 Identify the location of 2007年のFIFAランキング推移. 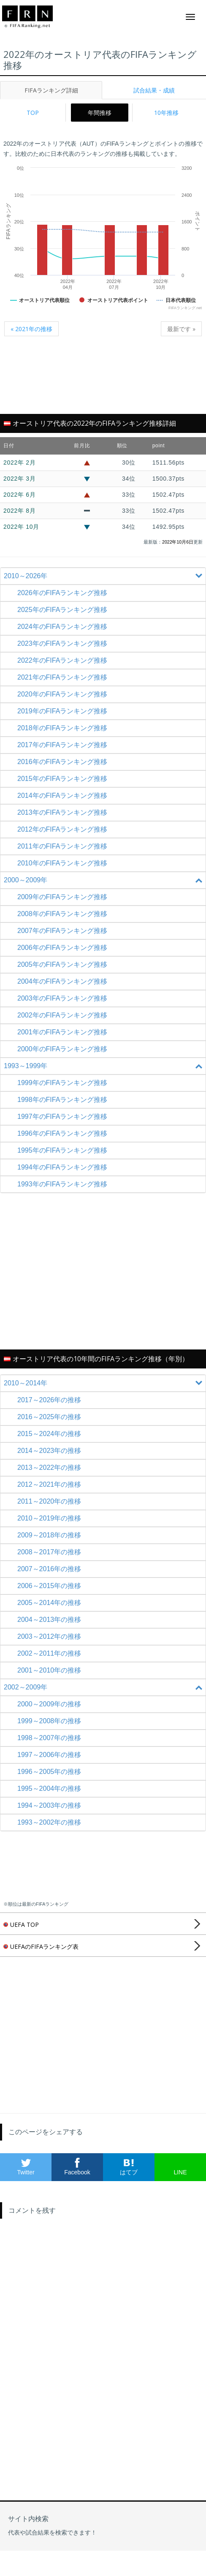
(62, 930).